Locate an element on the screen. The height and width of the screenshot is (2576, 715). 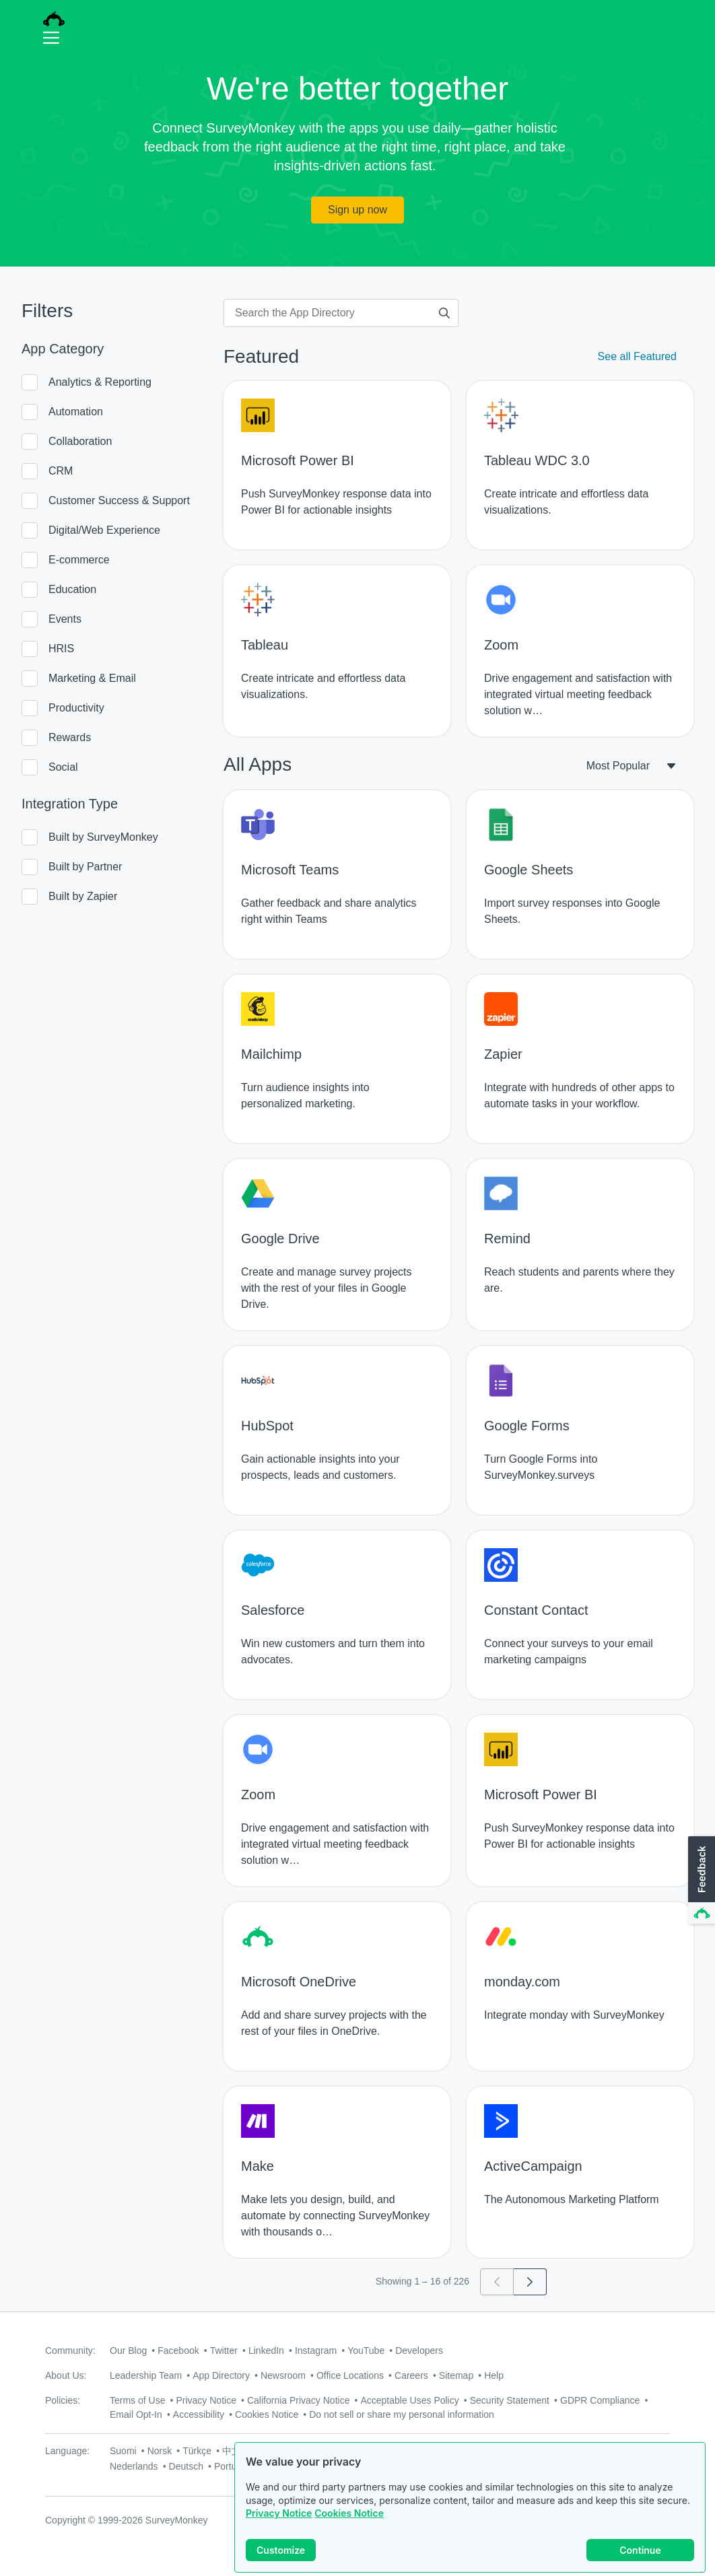
Careers is located at coordinates (411, 2375).